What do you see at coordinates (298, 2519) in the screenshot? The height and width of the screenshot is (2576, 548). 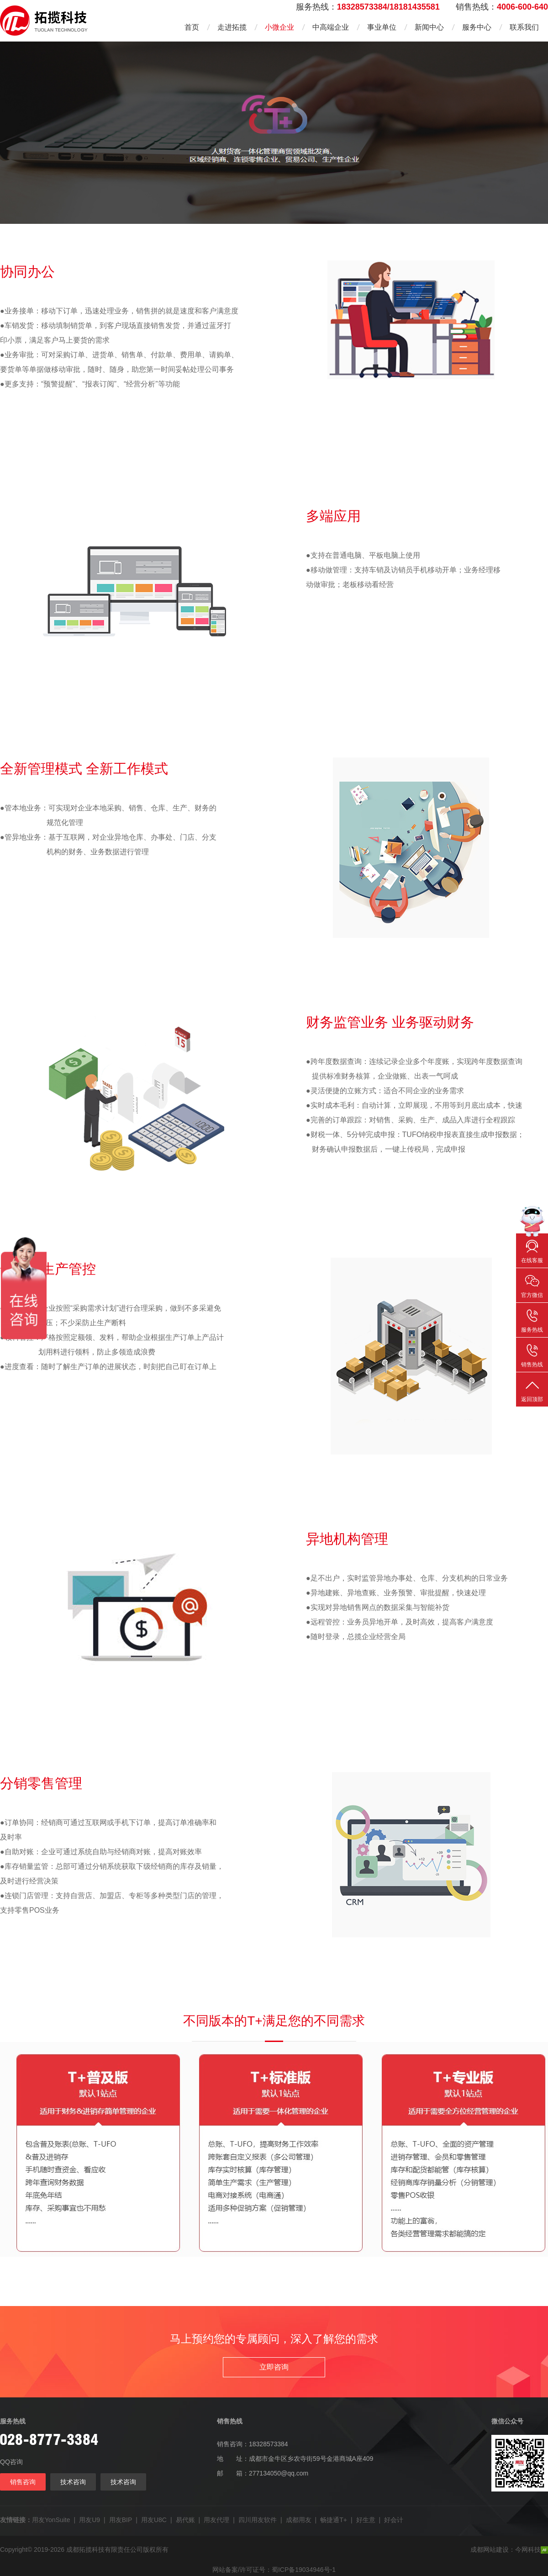 I see `成都用友` at bounding box center [298, 2519].